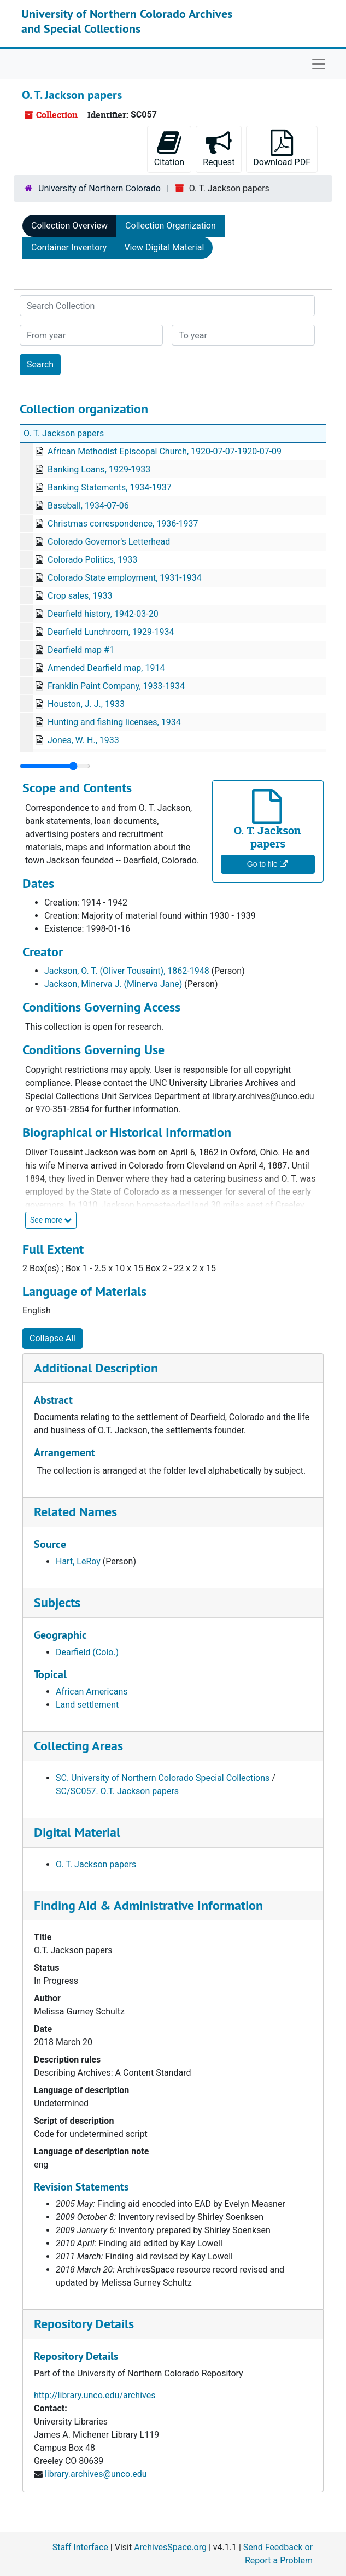  What do you see at coordinates (218, 148) in the screenshot?
I see `Request` at bounding box center [218, 148].